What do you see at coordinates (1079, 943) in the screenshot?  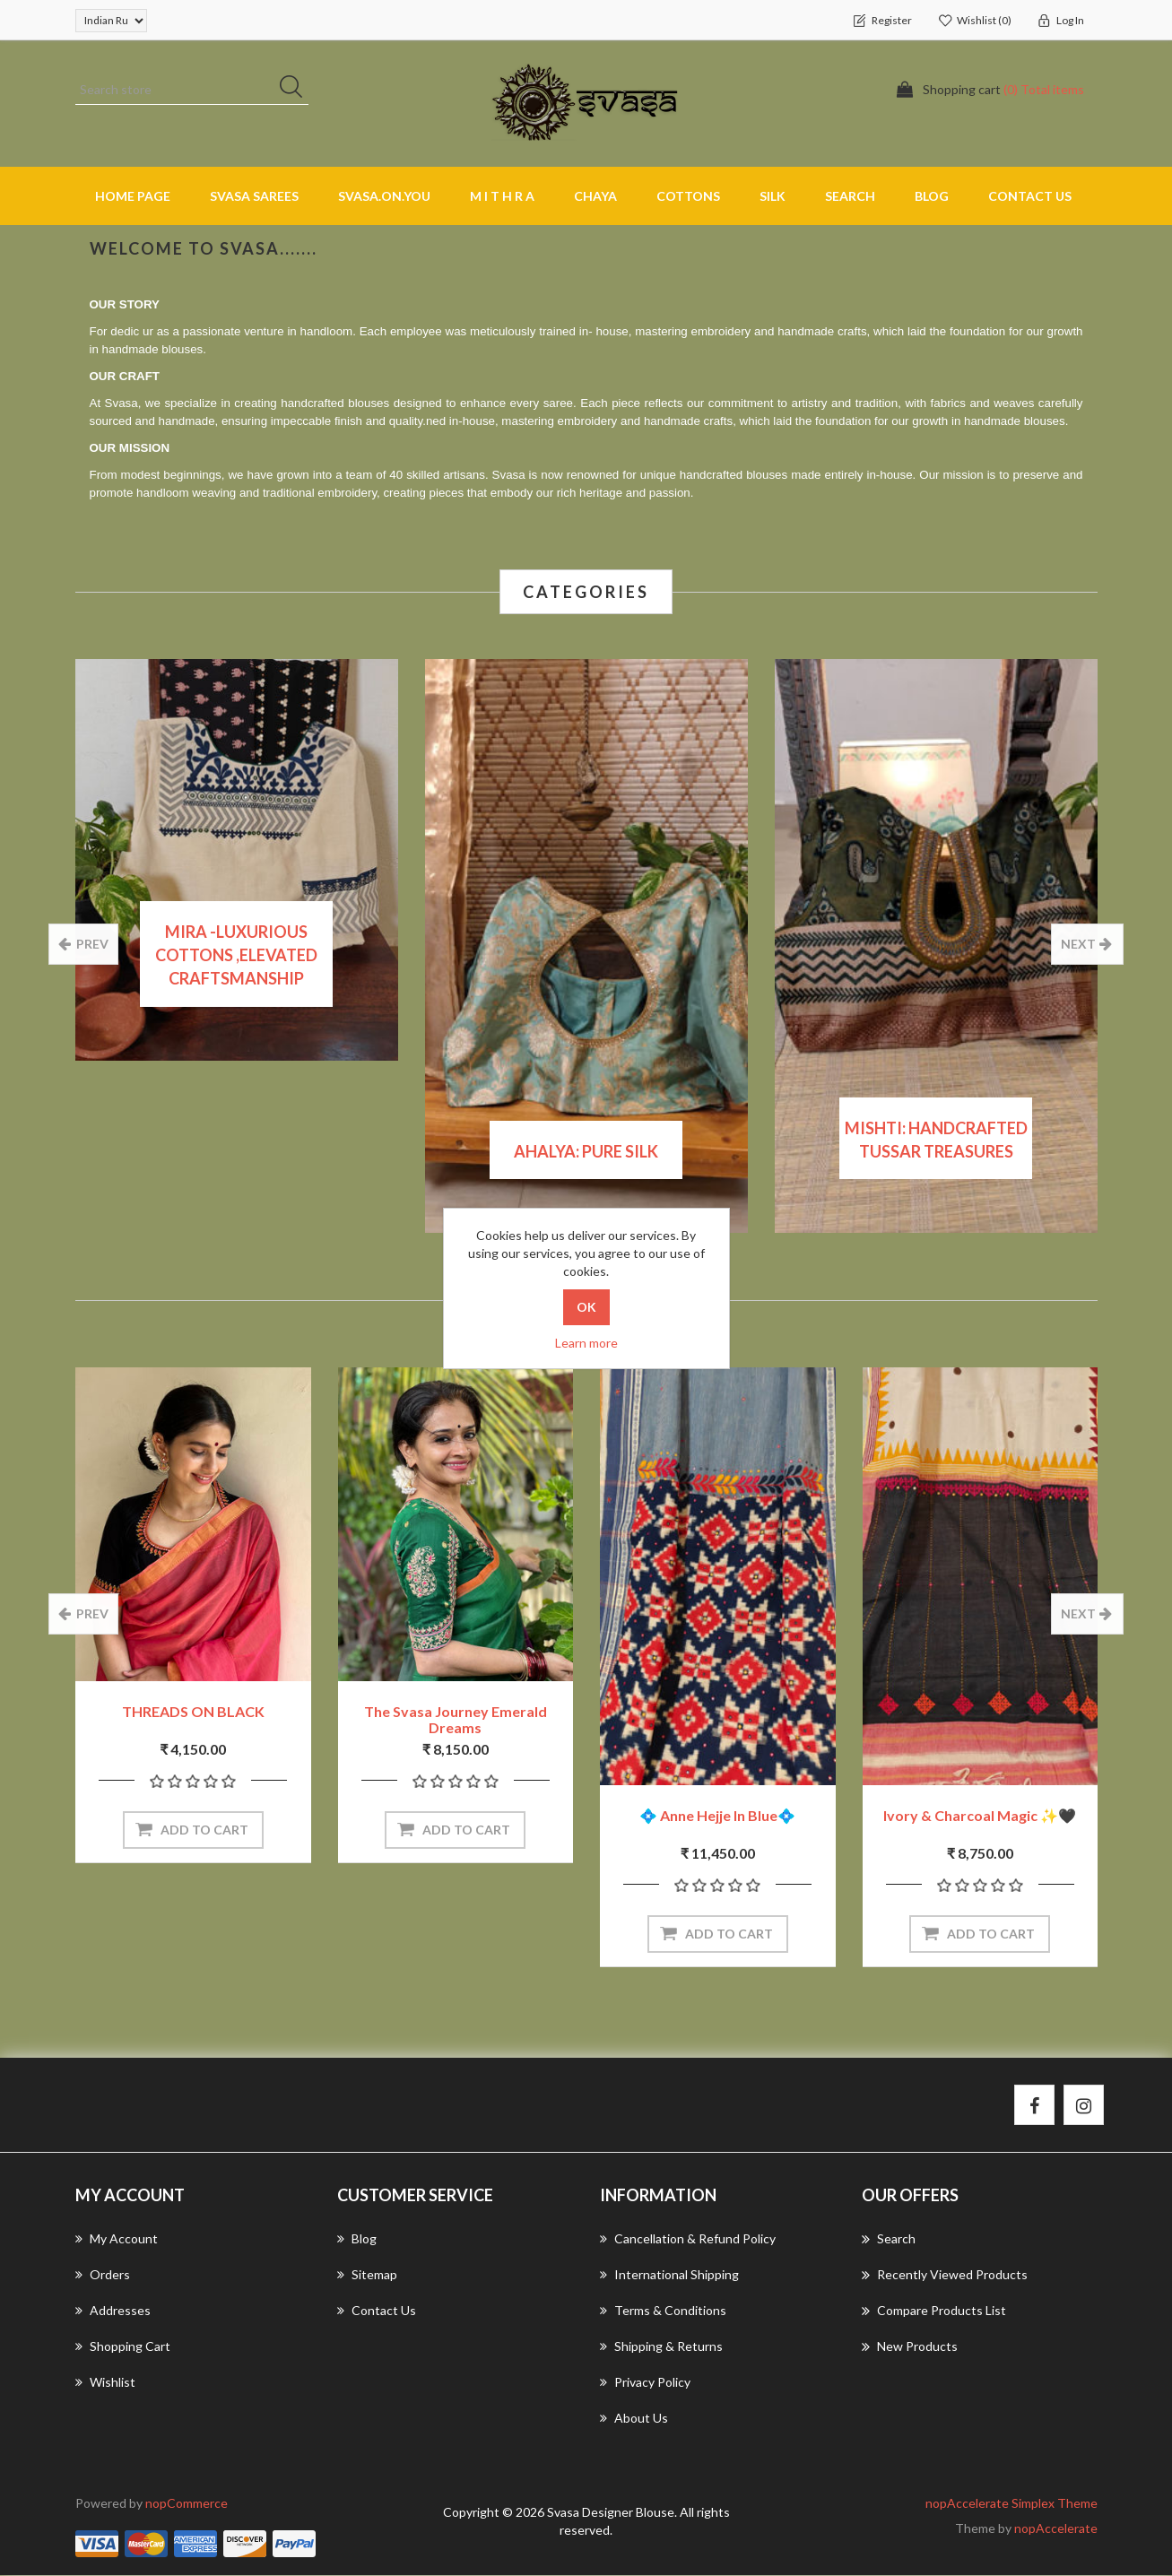 I see `next [presentation]` at bounding box center [1079, 943].